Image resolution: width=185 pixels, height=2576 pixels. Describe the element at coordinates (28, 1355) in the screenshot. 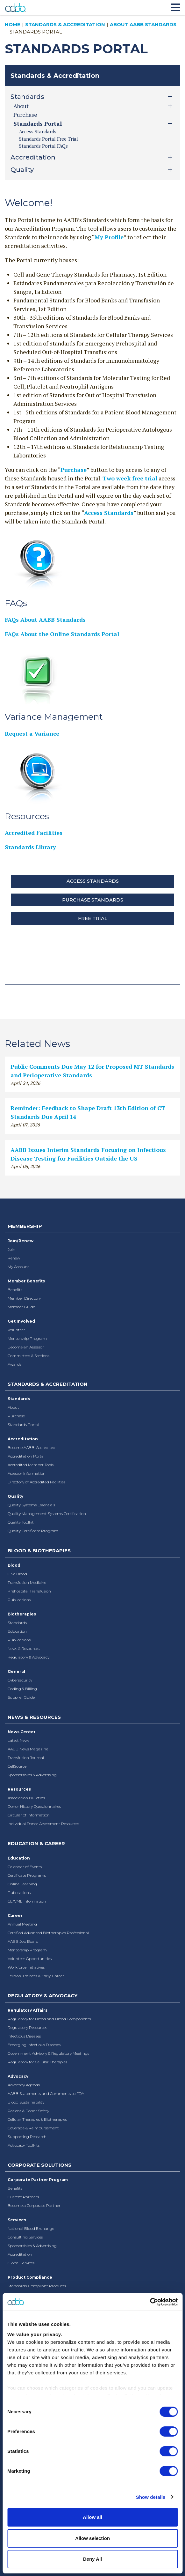

I see `Committees & Sections` at that location.